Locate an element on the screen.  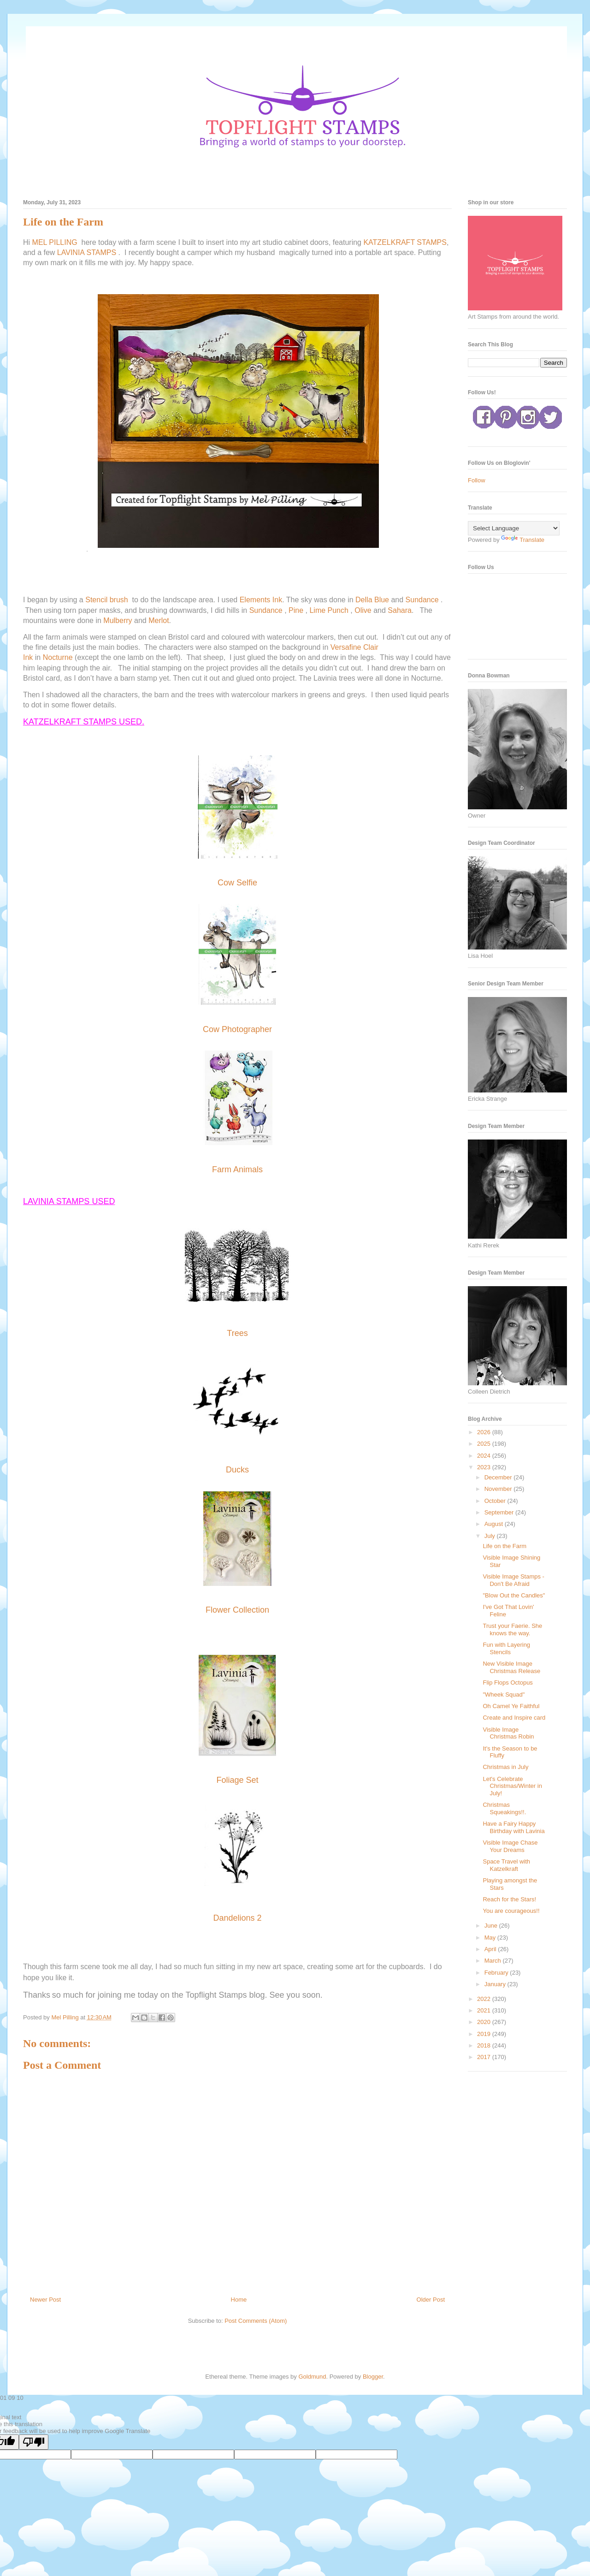
New Visible Image Christmas Release is located at coordinates (511, 1667).